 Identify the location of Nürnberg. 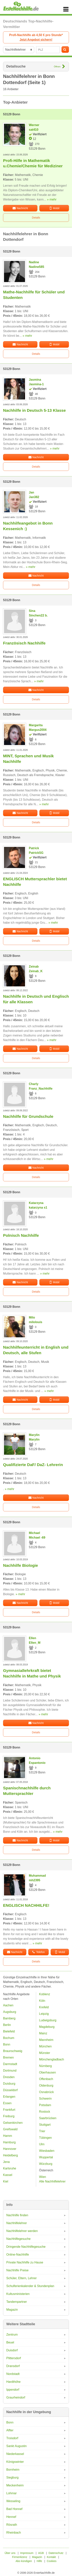
(45, 2066).